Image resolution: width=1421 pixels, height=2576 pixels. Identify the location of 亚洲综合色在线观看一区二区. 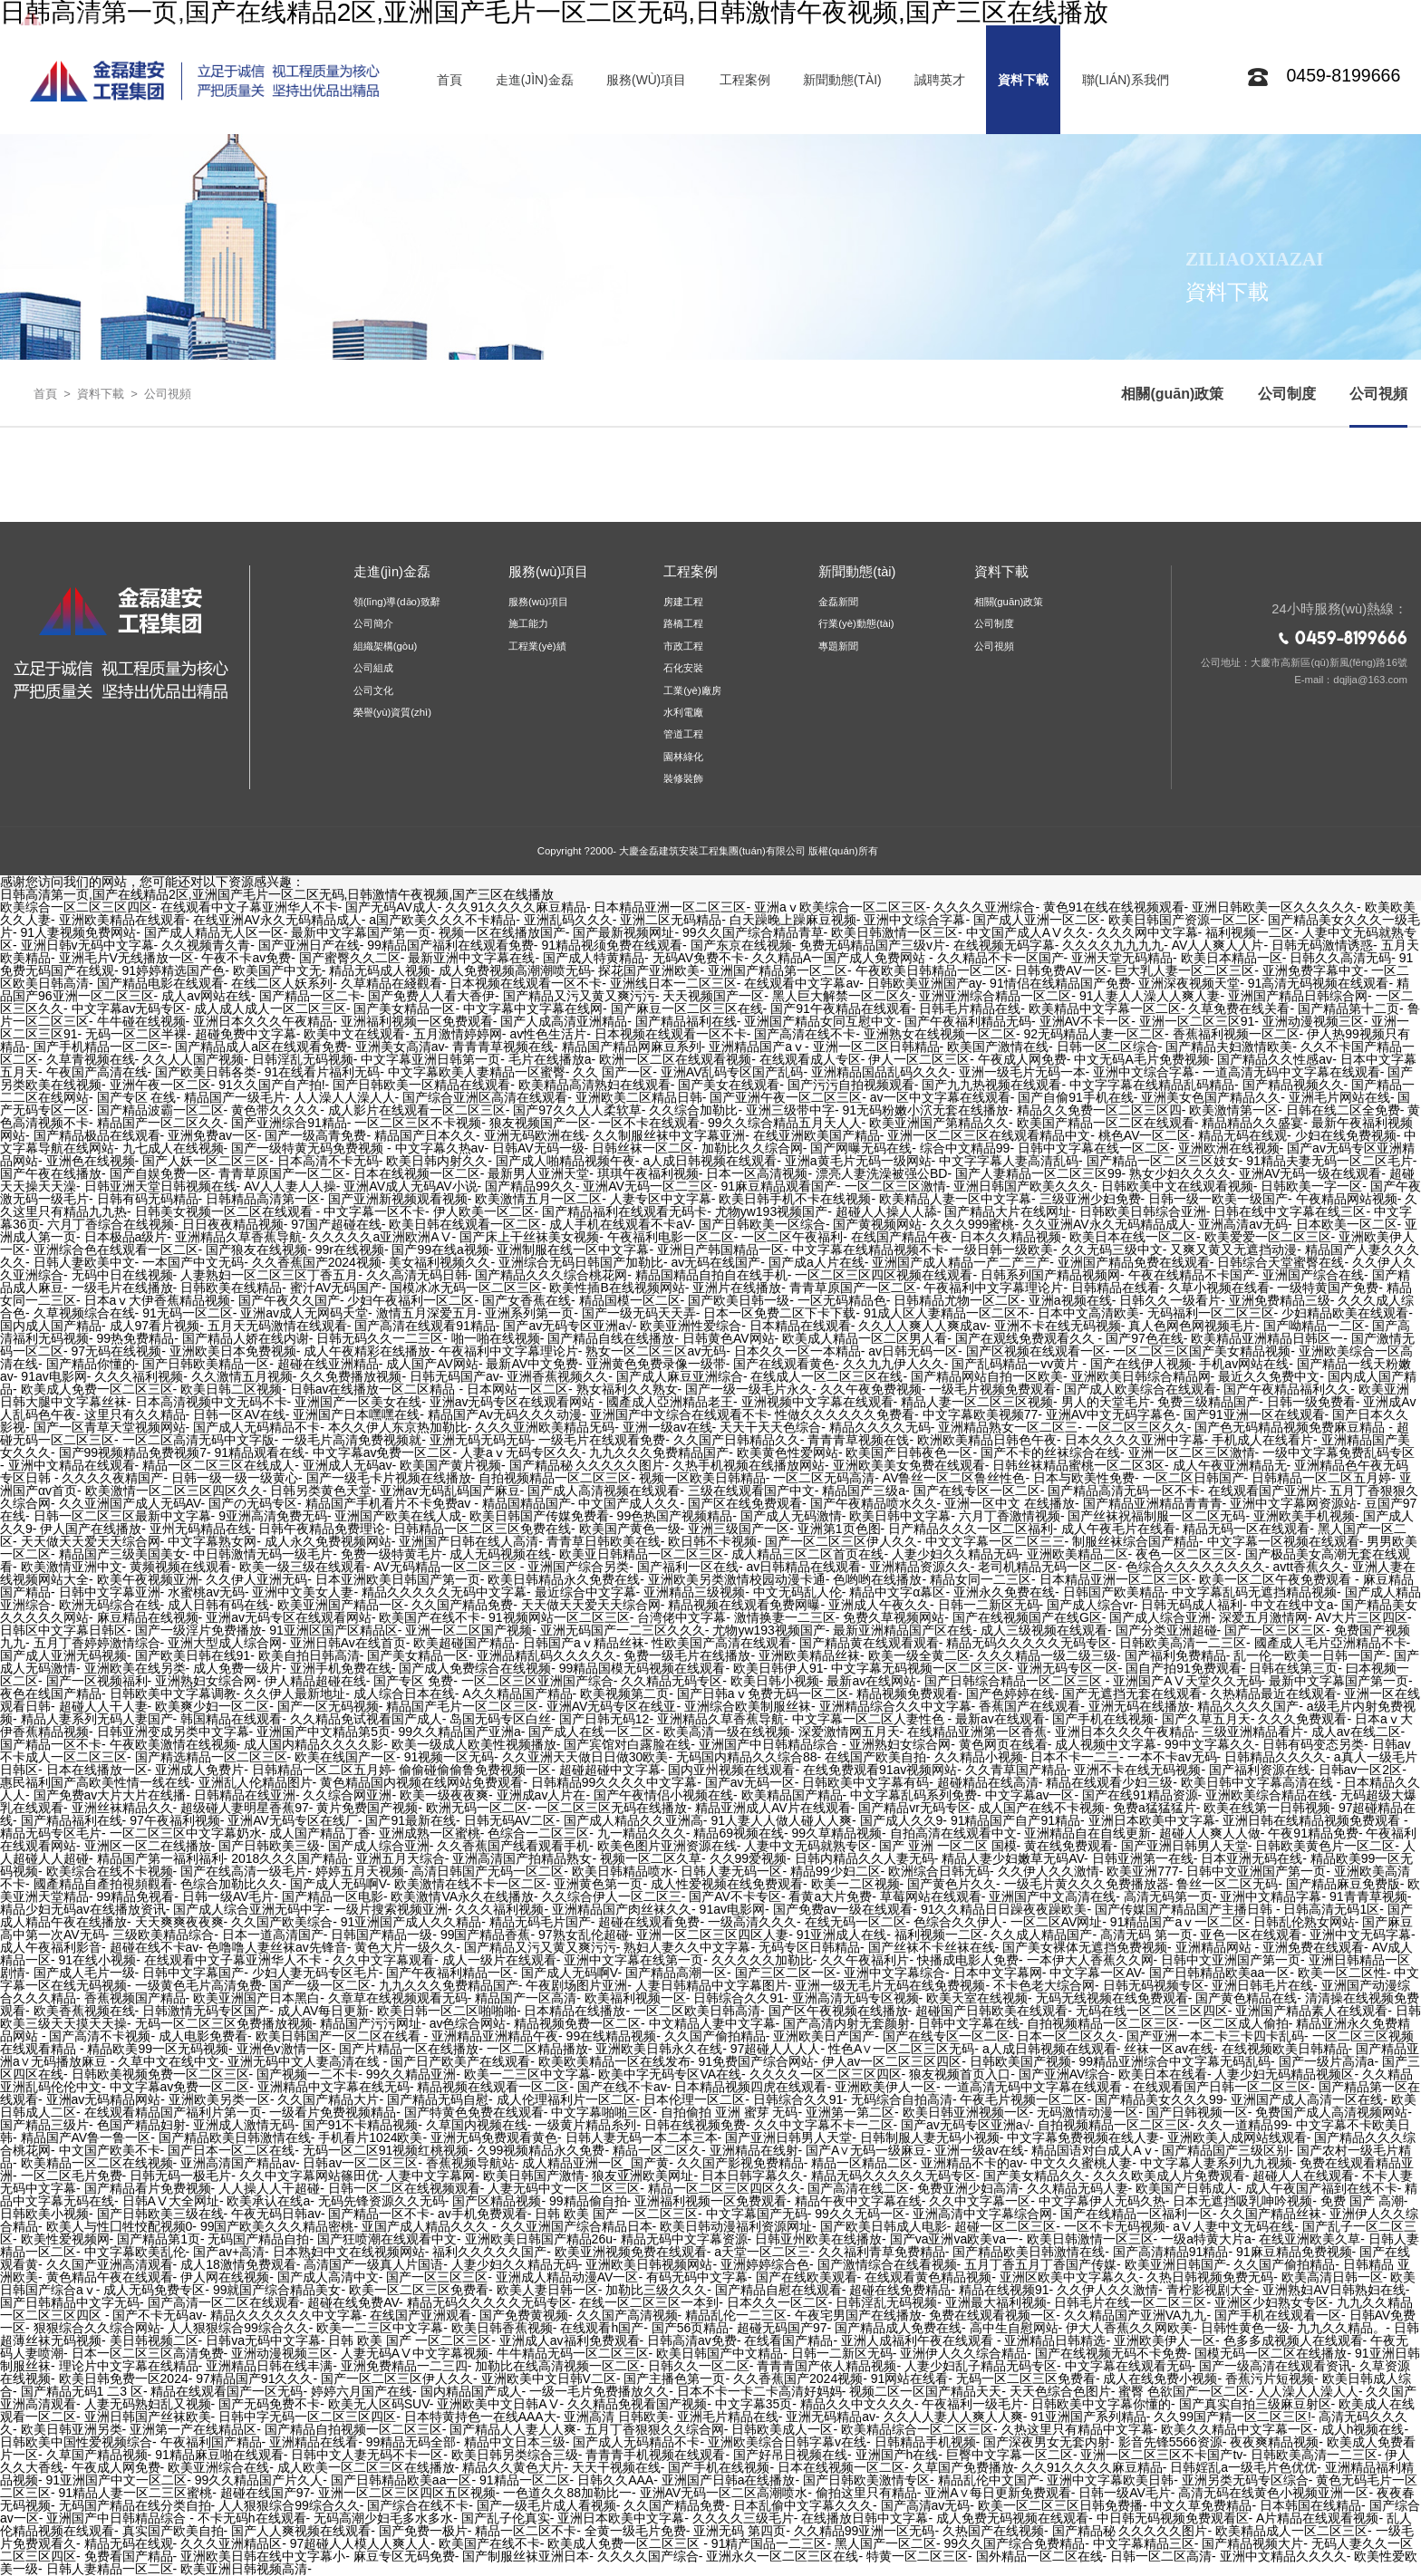
(116, 1249).